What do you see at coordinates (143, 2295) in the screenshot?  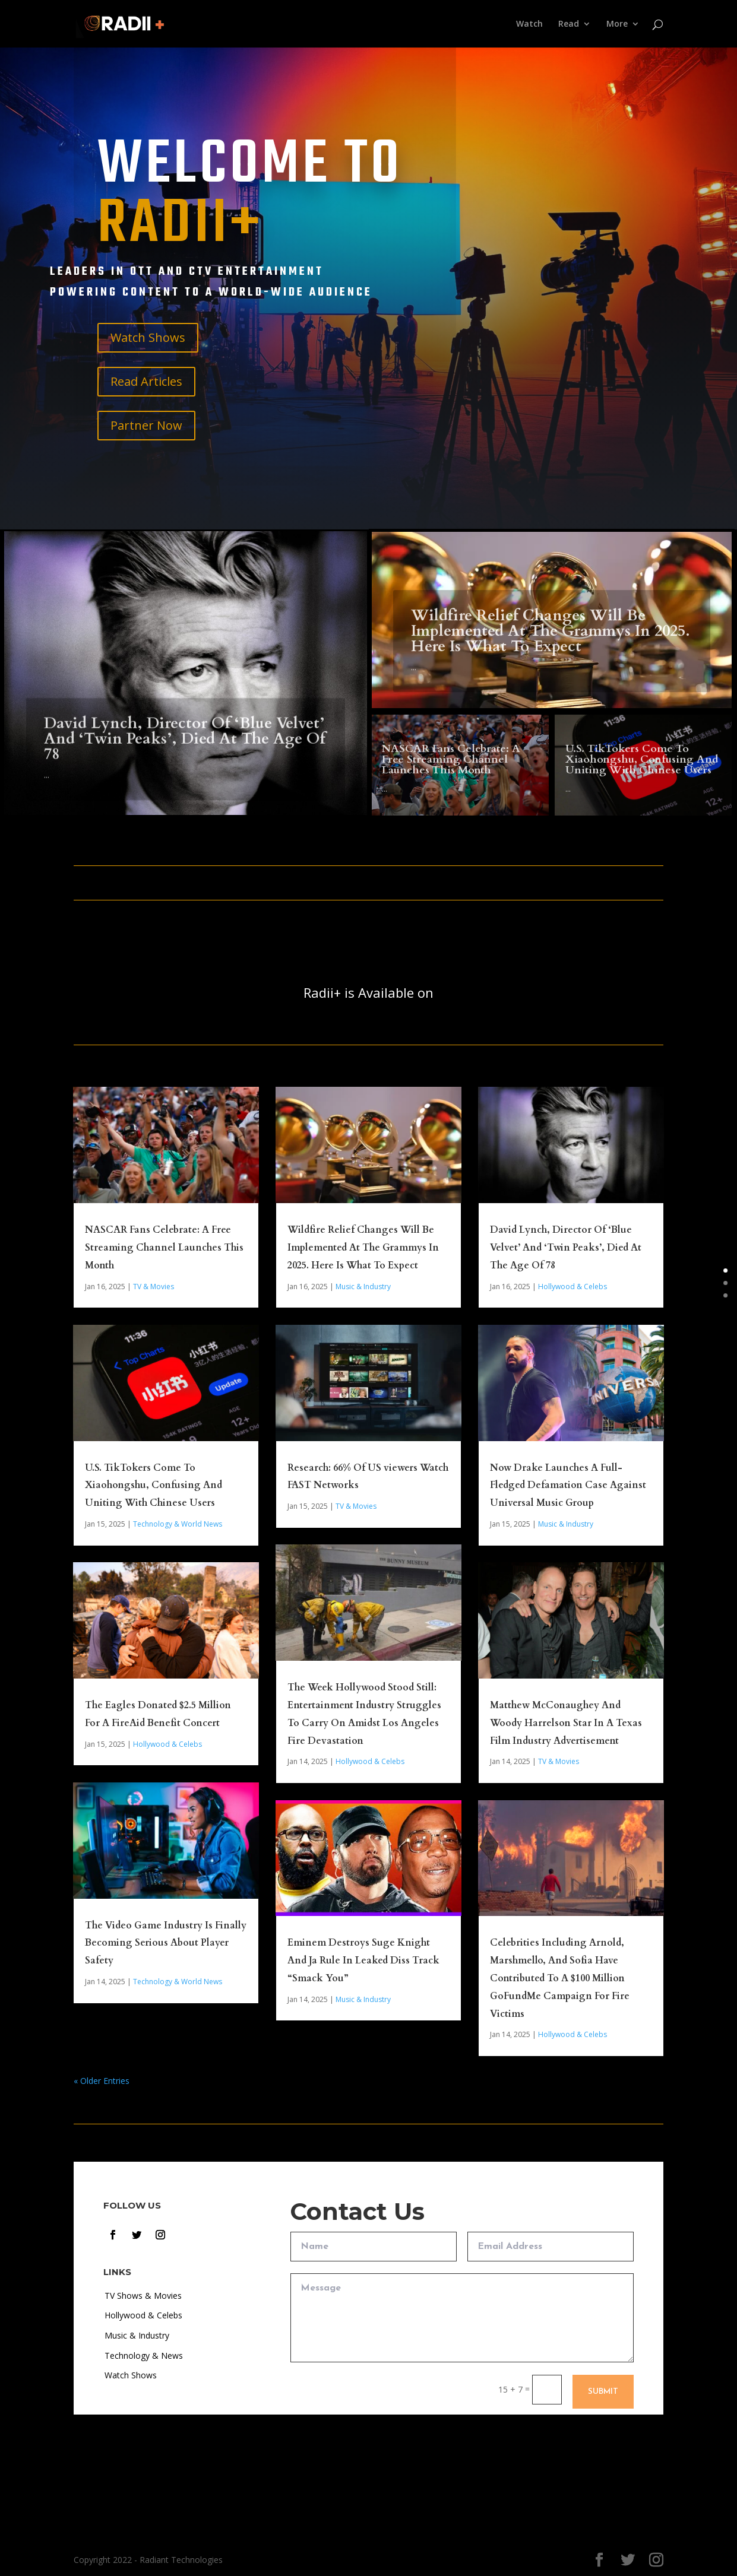 I see `TV Shows & Movies` at bounding box center [143, 2295].